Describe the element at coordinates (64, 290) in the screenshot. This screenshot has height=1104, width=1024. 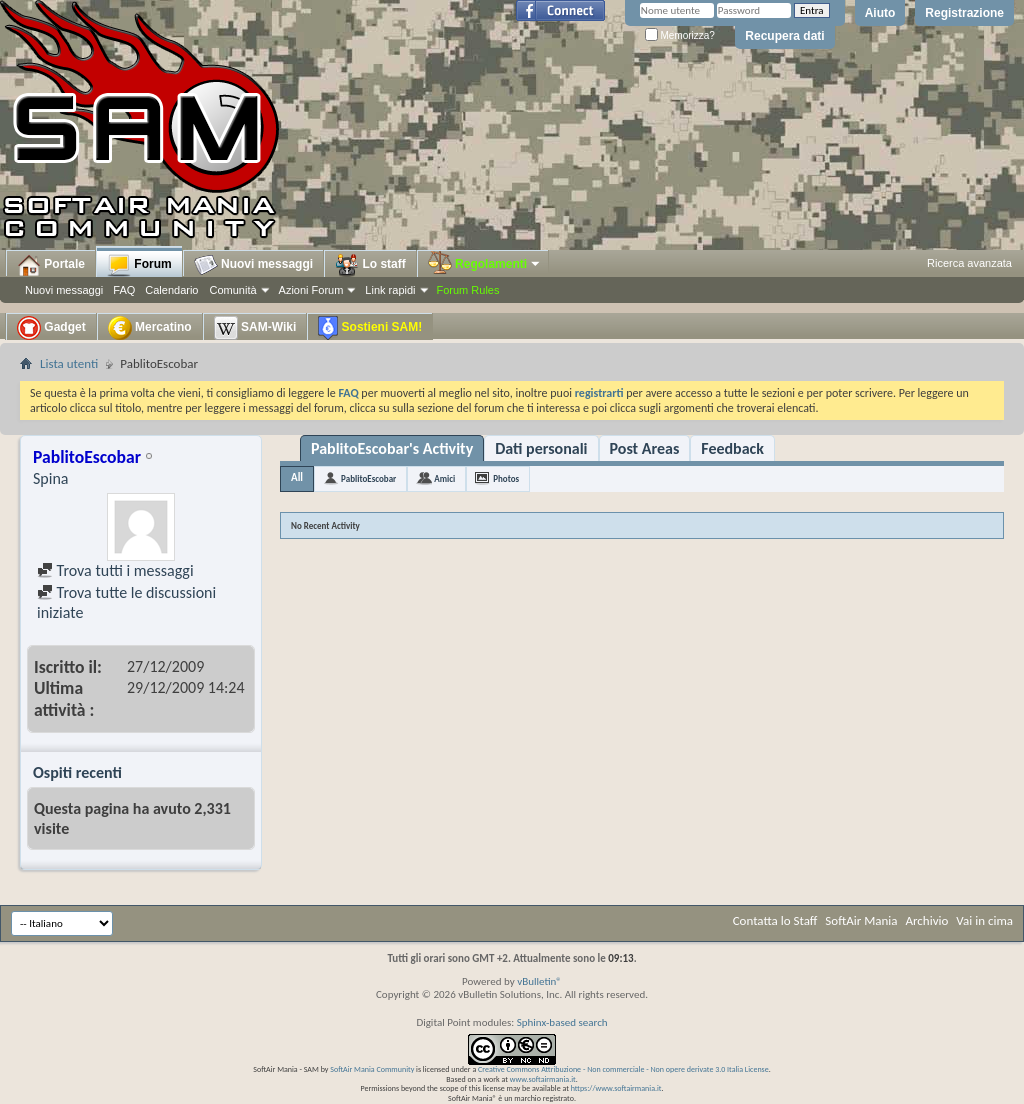
I see `Nuovi messaggi` at that location.